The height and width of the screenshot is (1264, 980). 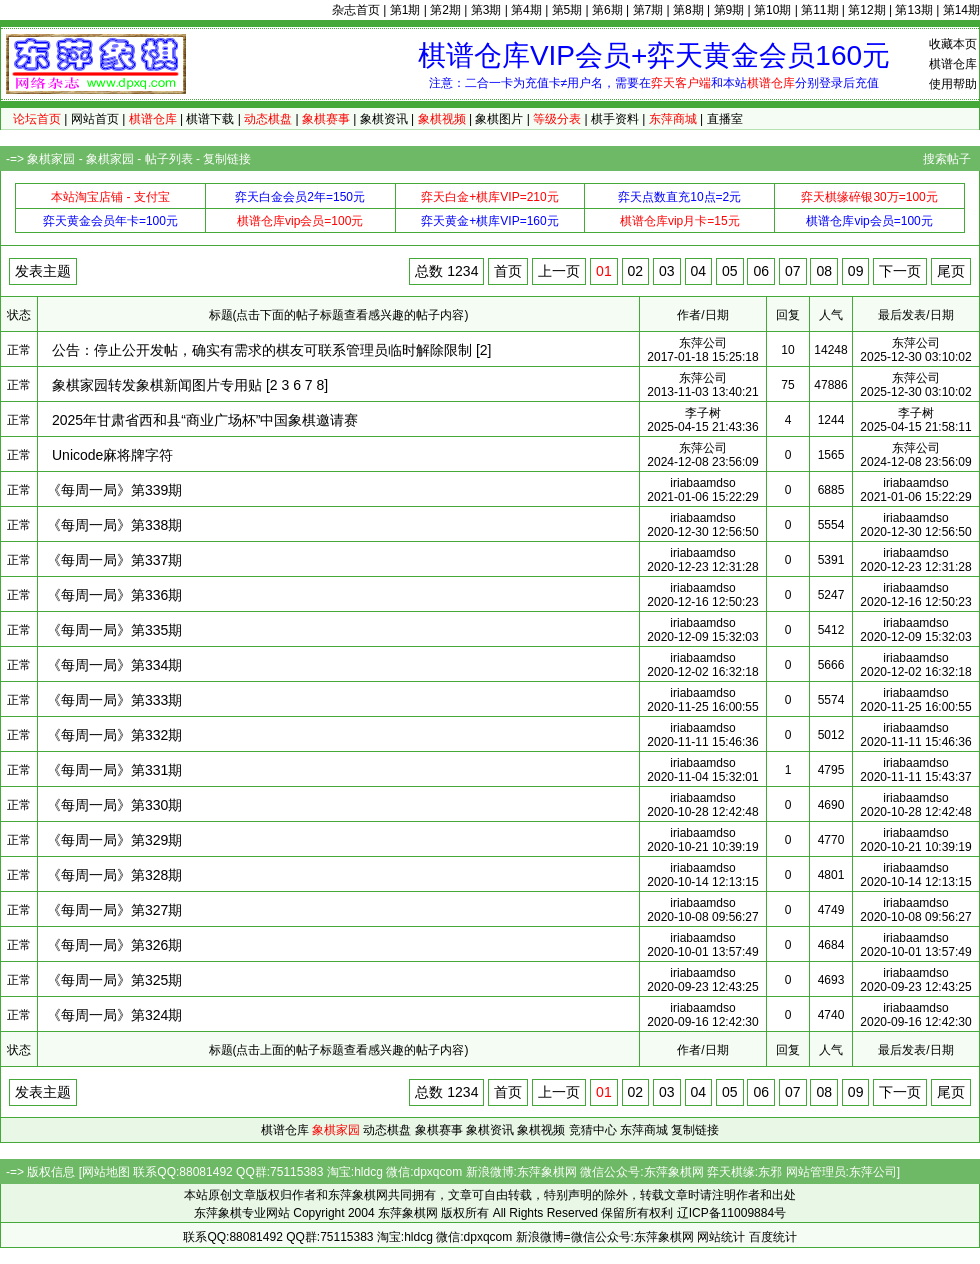 What do you see at coordinates (607, 10) in the screenshot?
I see `第6期` at bounding box center [607, 10].